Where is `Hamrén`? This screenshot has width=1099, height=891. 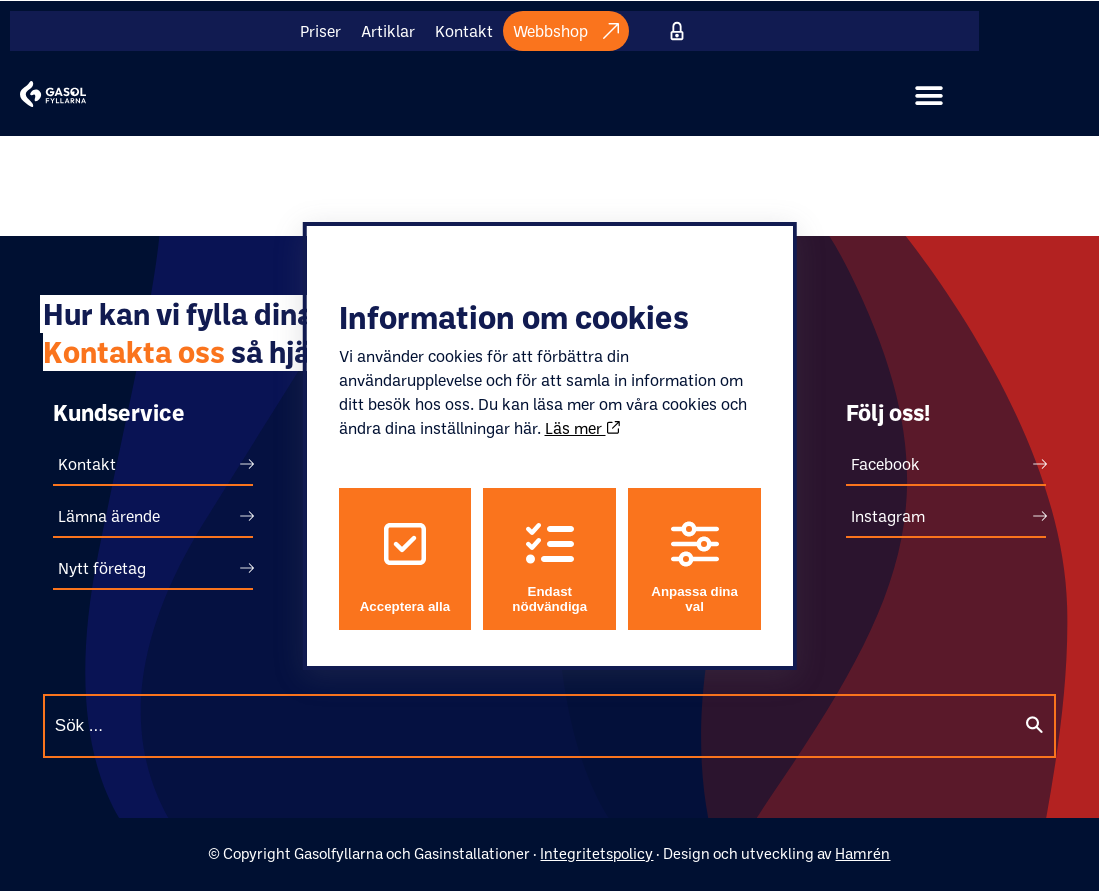
Hamrén is located at coordinates (862, 853).